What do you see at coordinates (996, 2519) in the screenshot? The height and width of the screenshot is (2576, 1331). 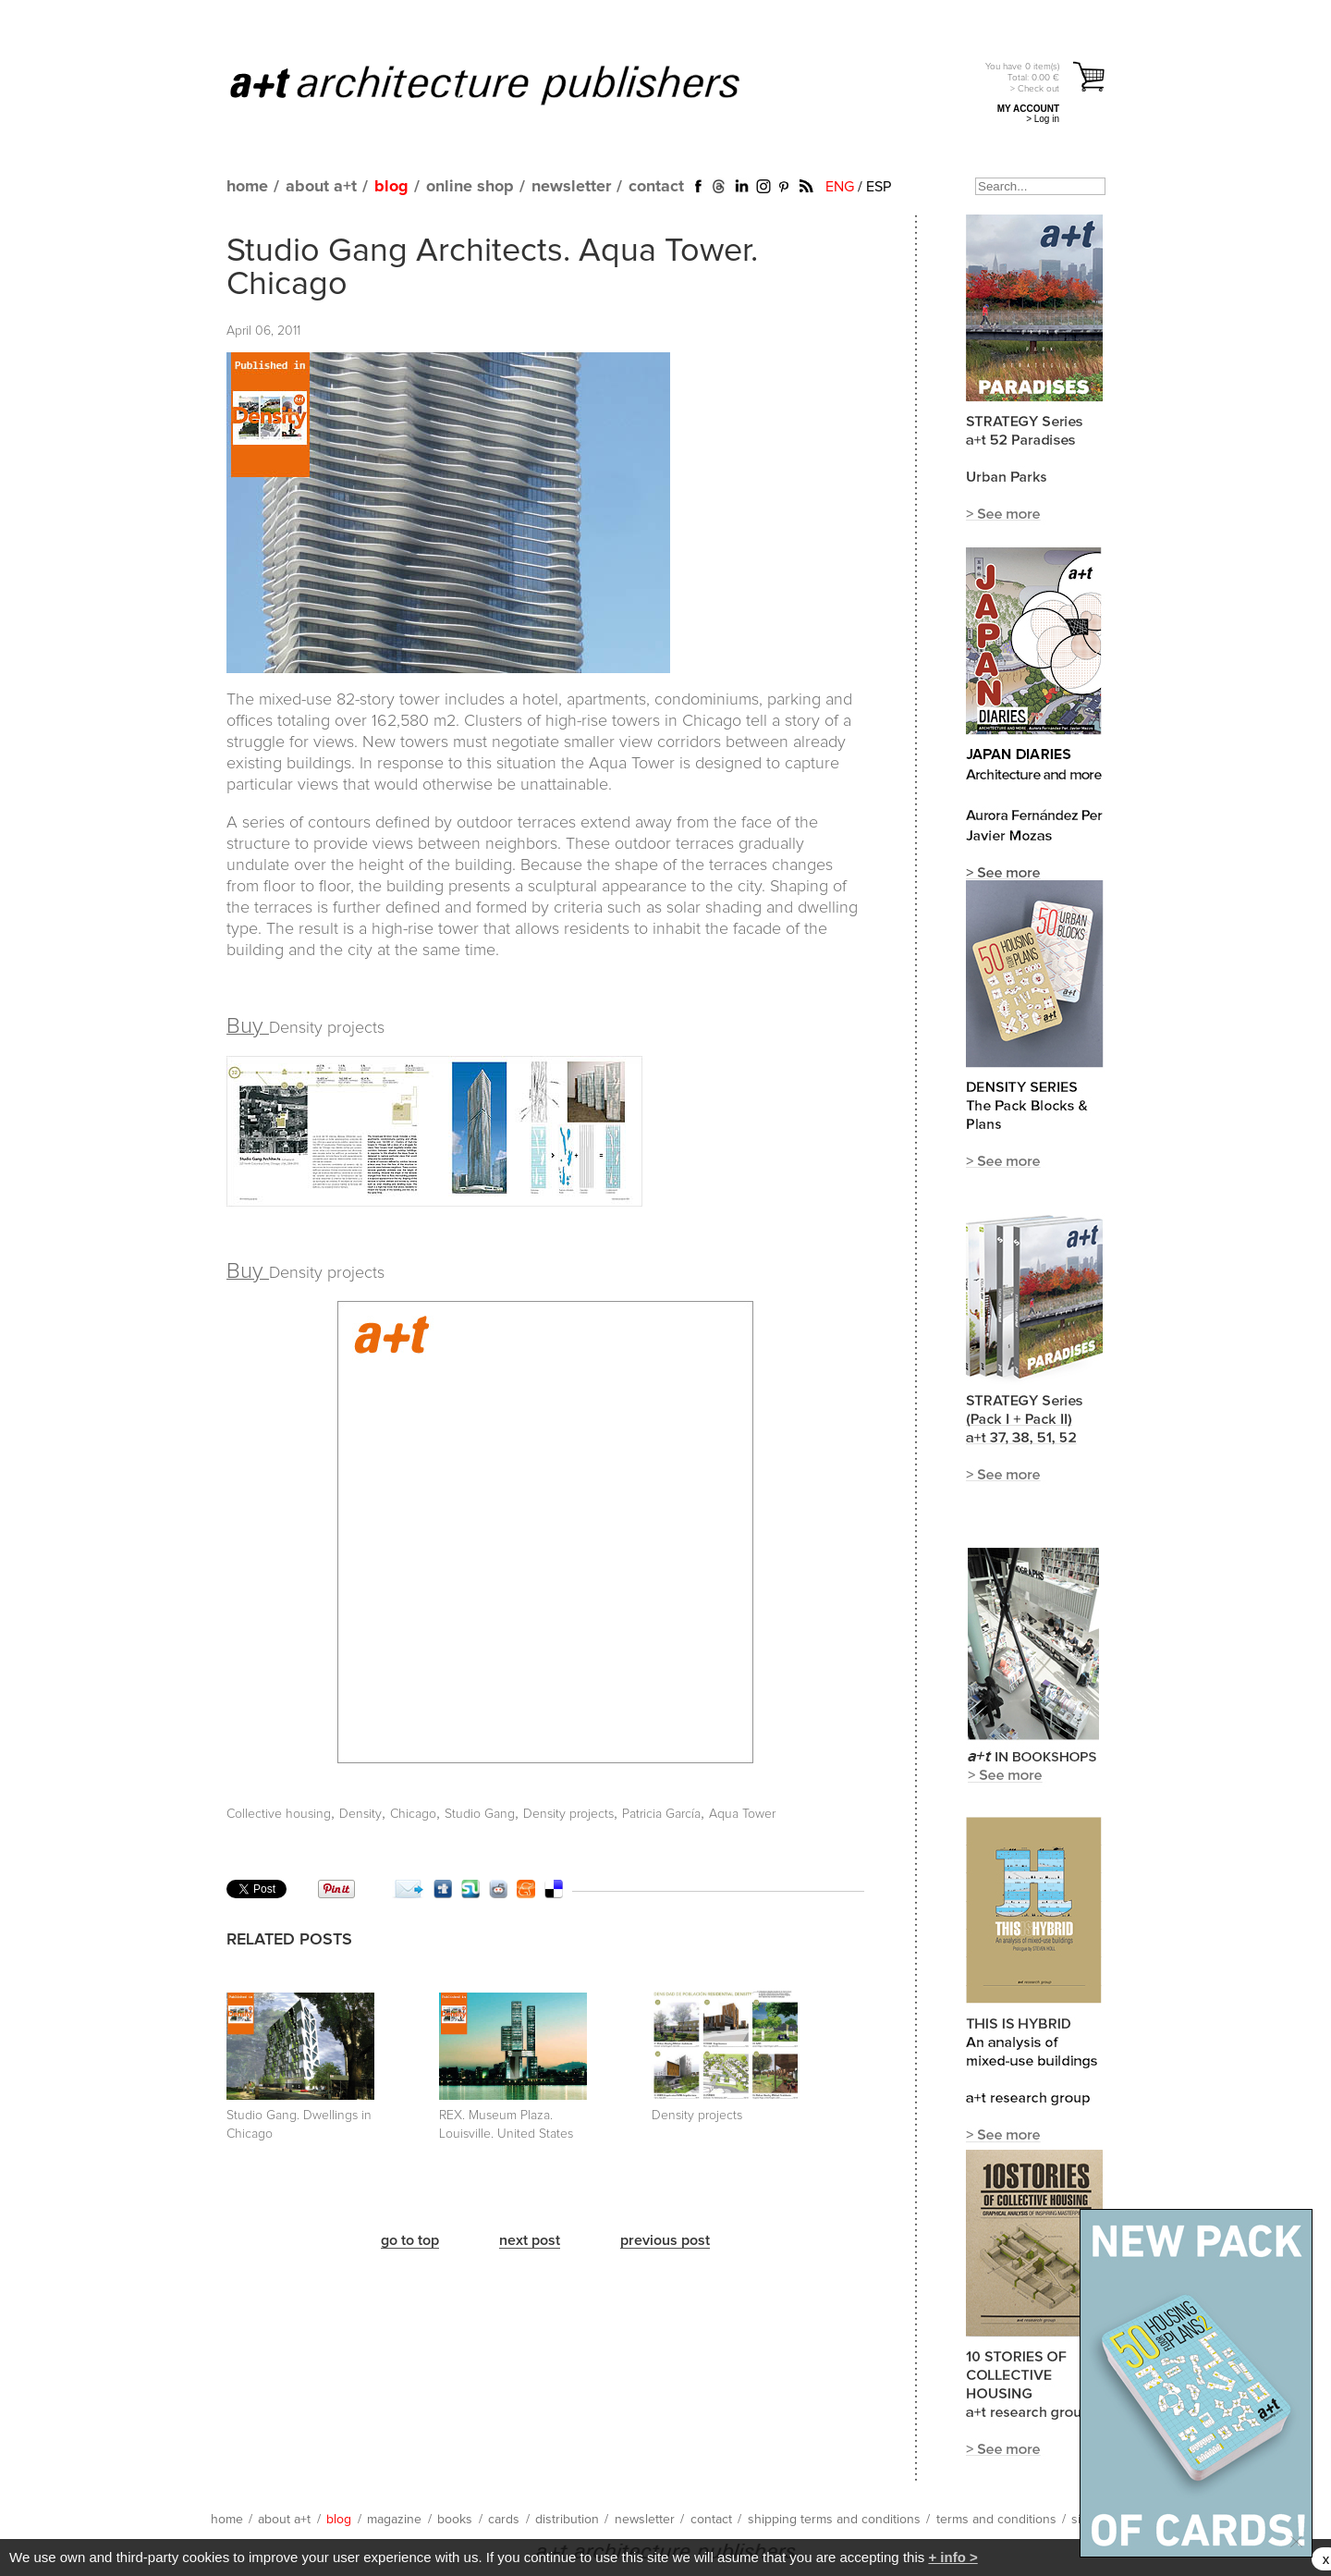 I see `terms and conditions` at bounding box center [996, 2519].